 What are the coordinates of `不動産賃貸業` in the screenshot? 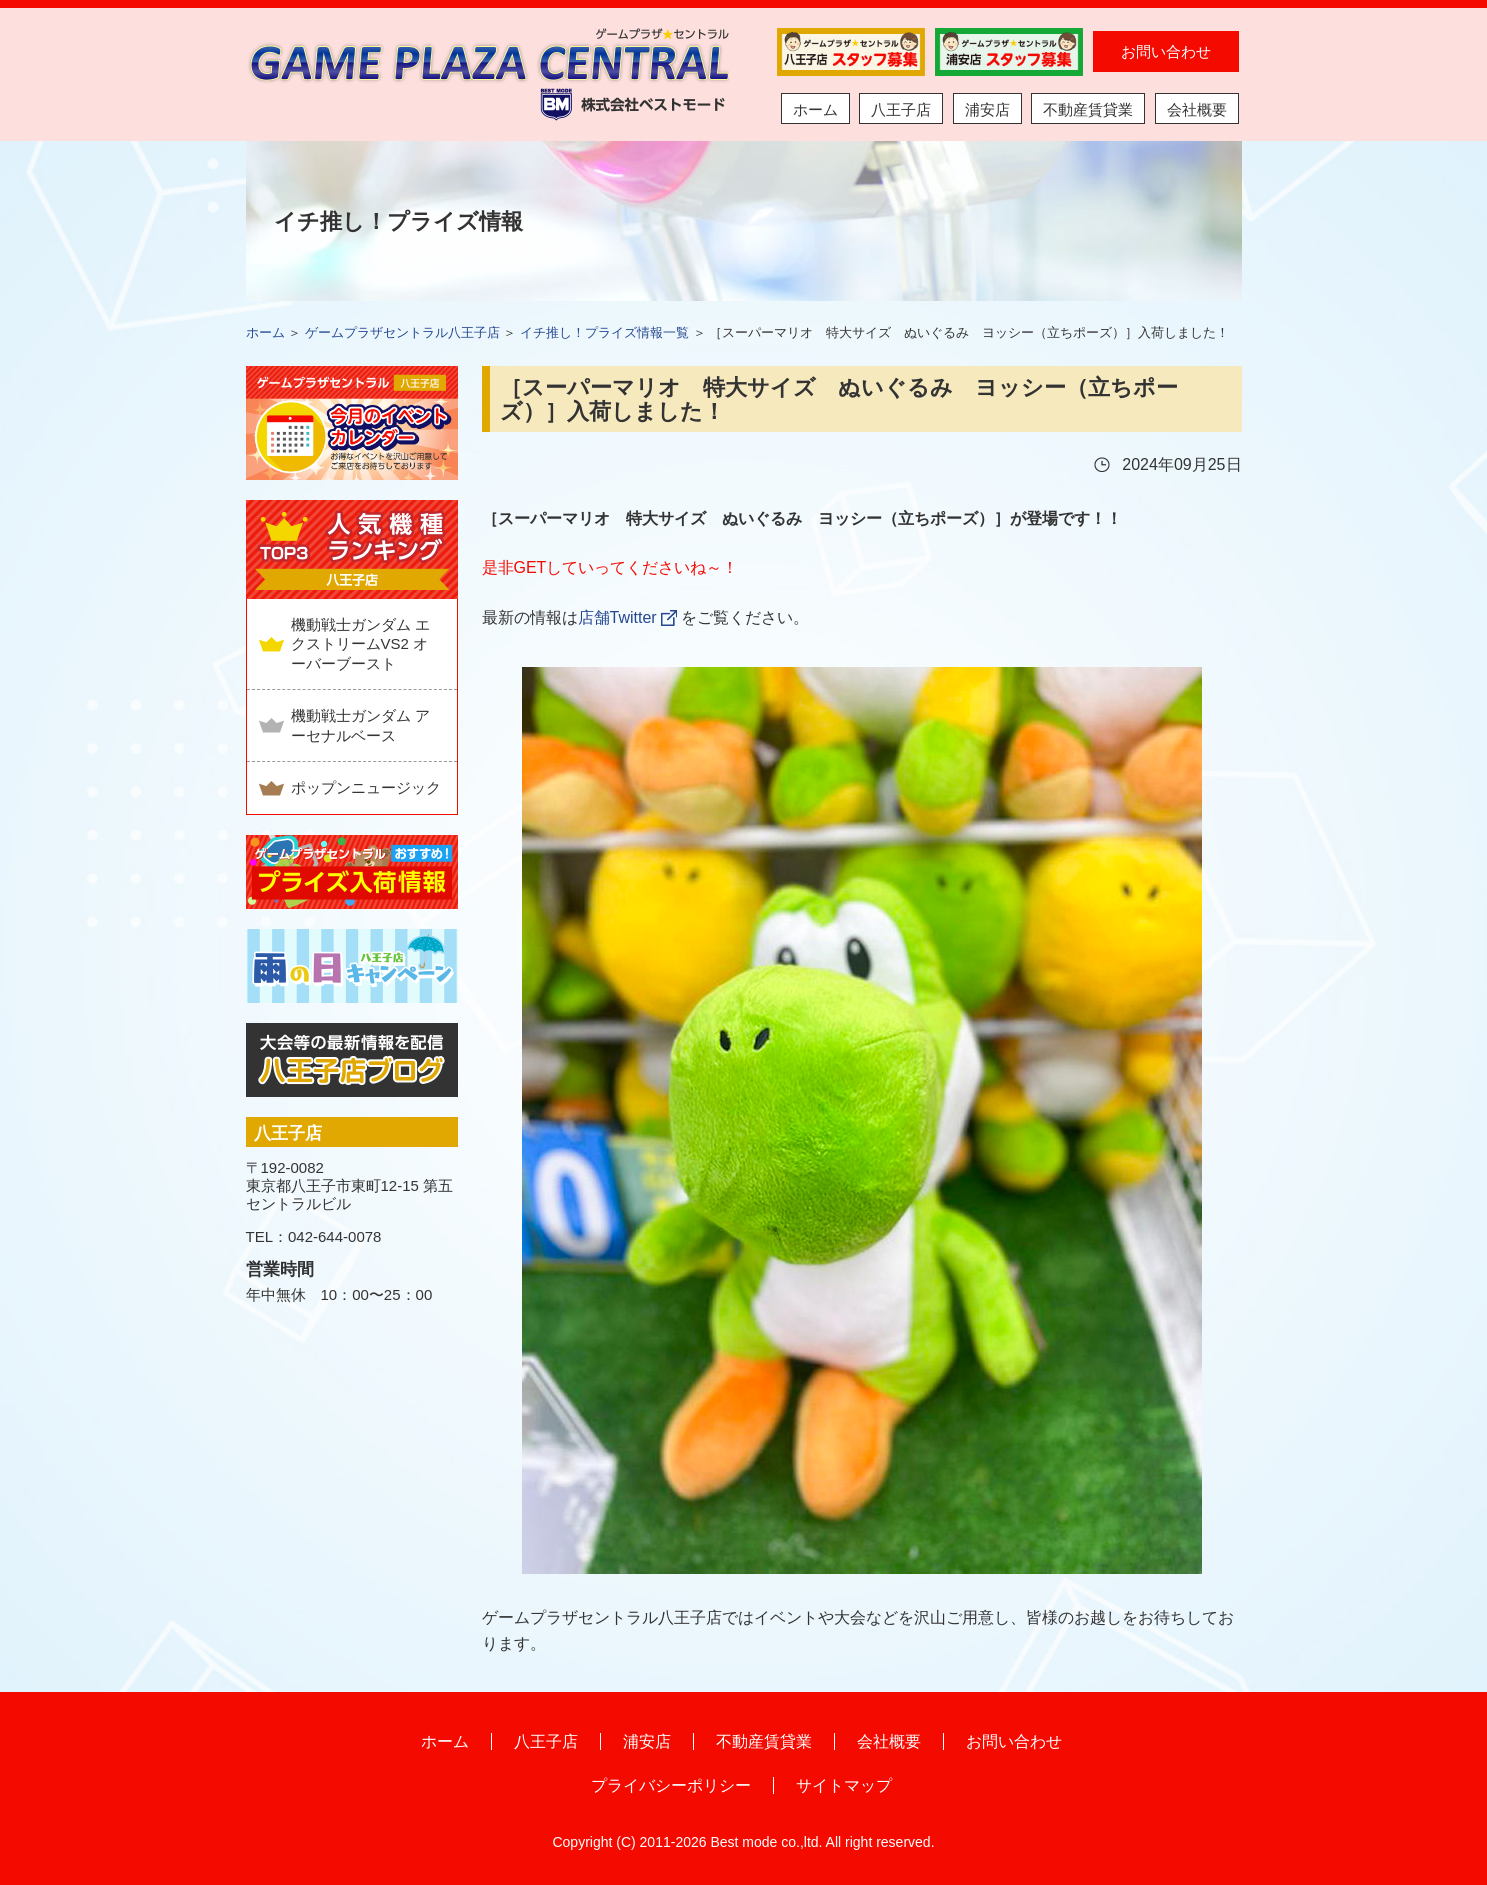 It's located at (1088, 109).